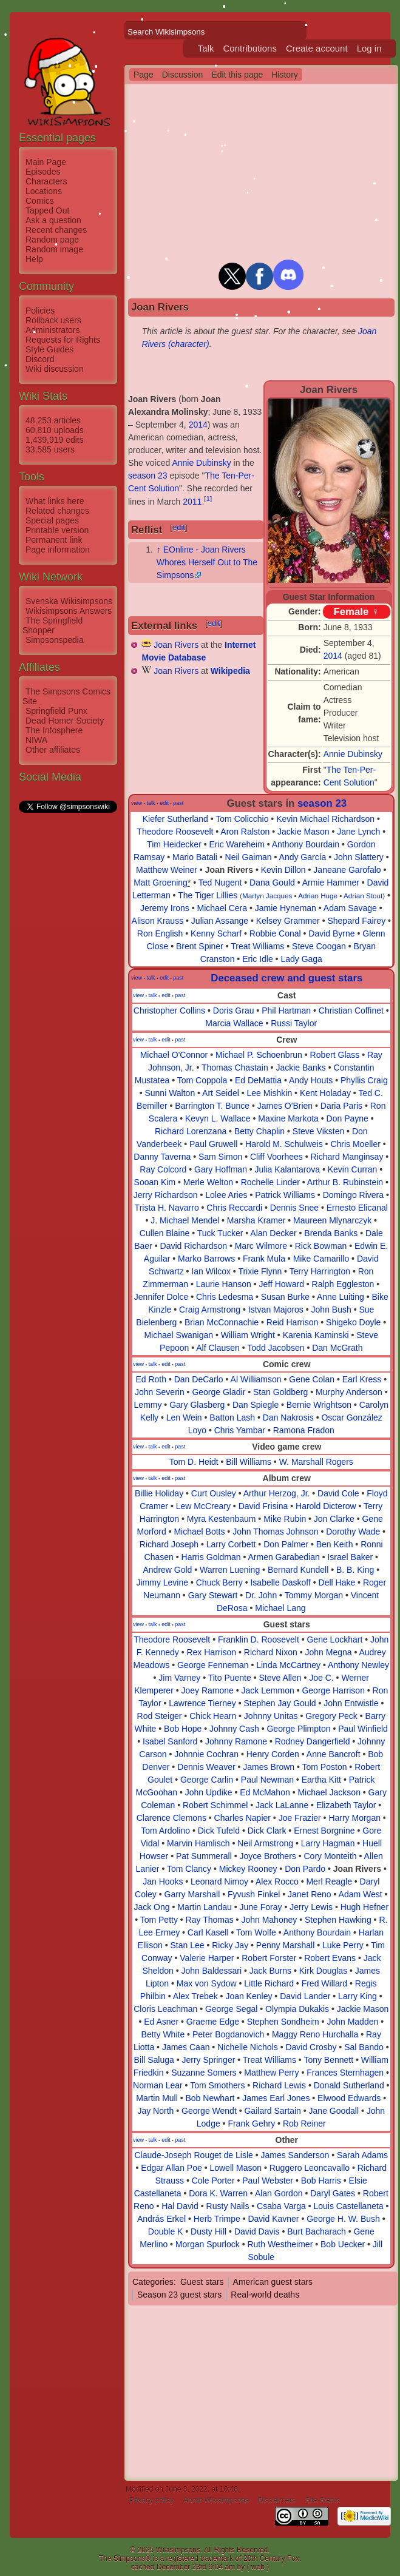 The height and width of the screenshot is (2576, 400). I want to click on Eric Wareheim, so click(237, 844).